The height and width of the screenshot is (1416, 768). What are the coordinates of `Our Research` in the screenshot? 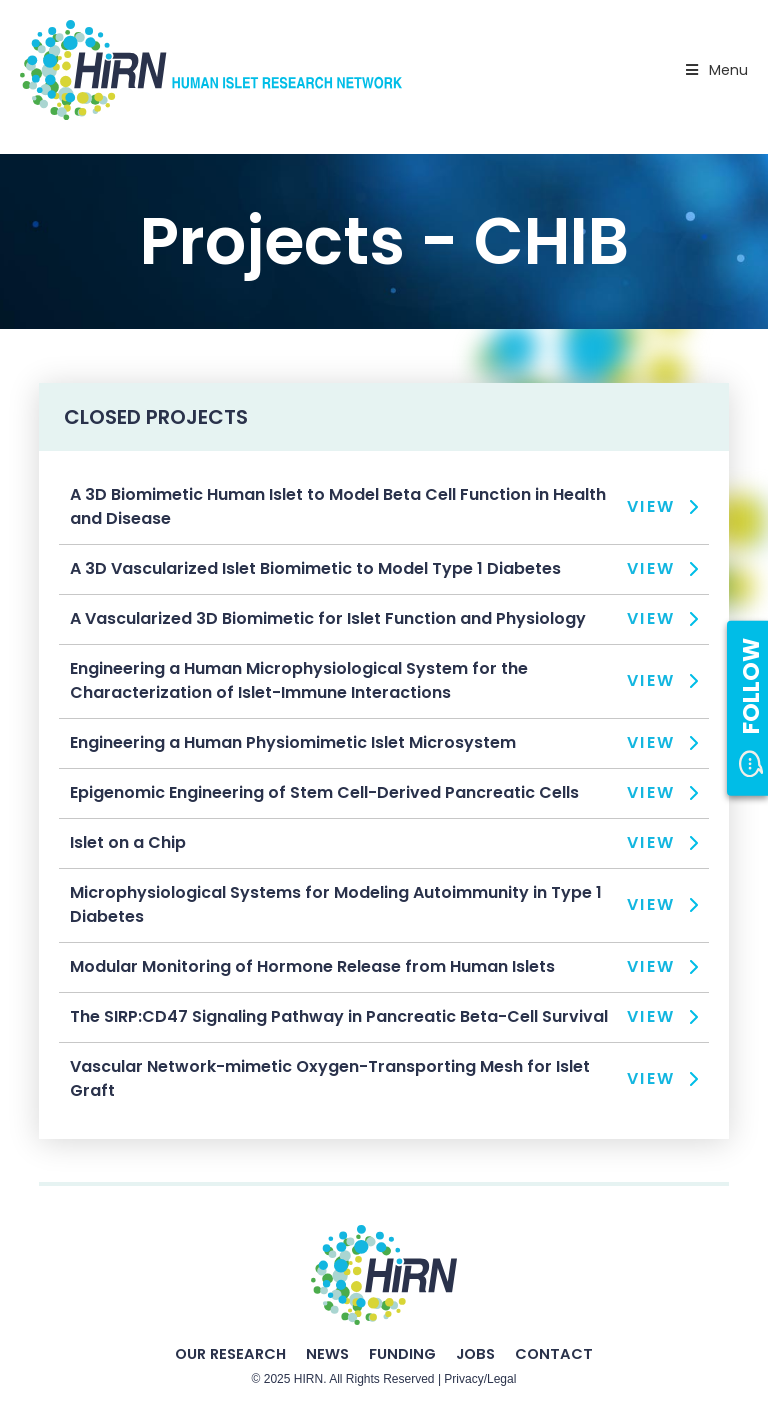 It's located at (230, 1354).